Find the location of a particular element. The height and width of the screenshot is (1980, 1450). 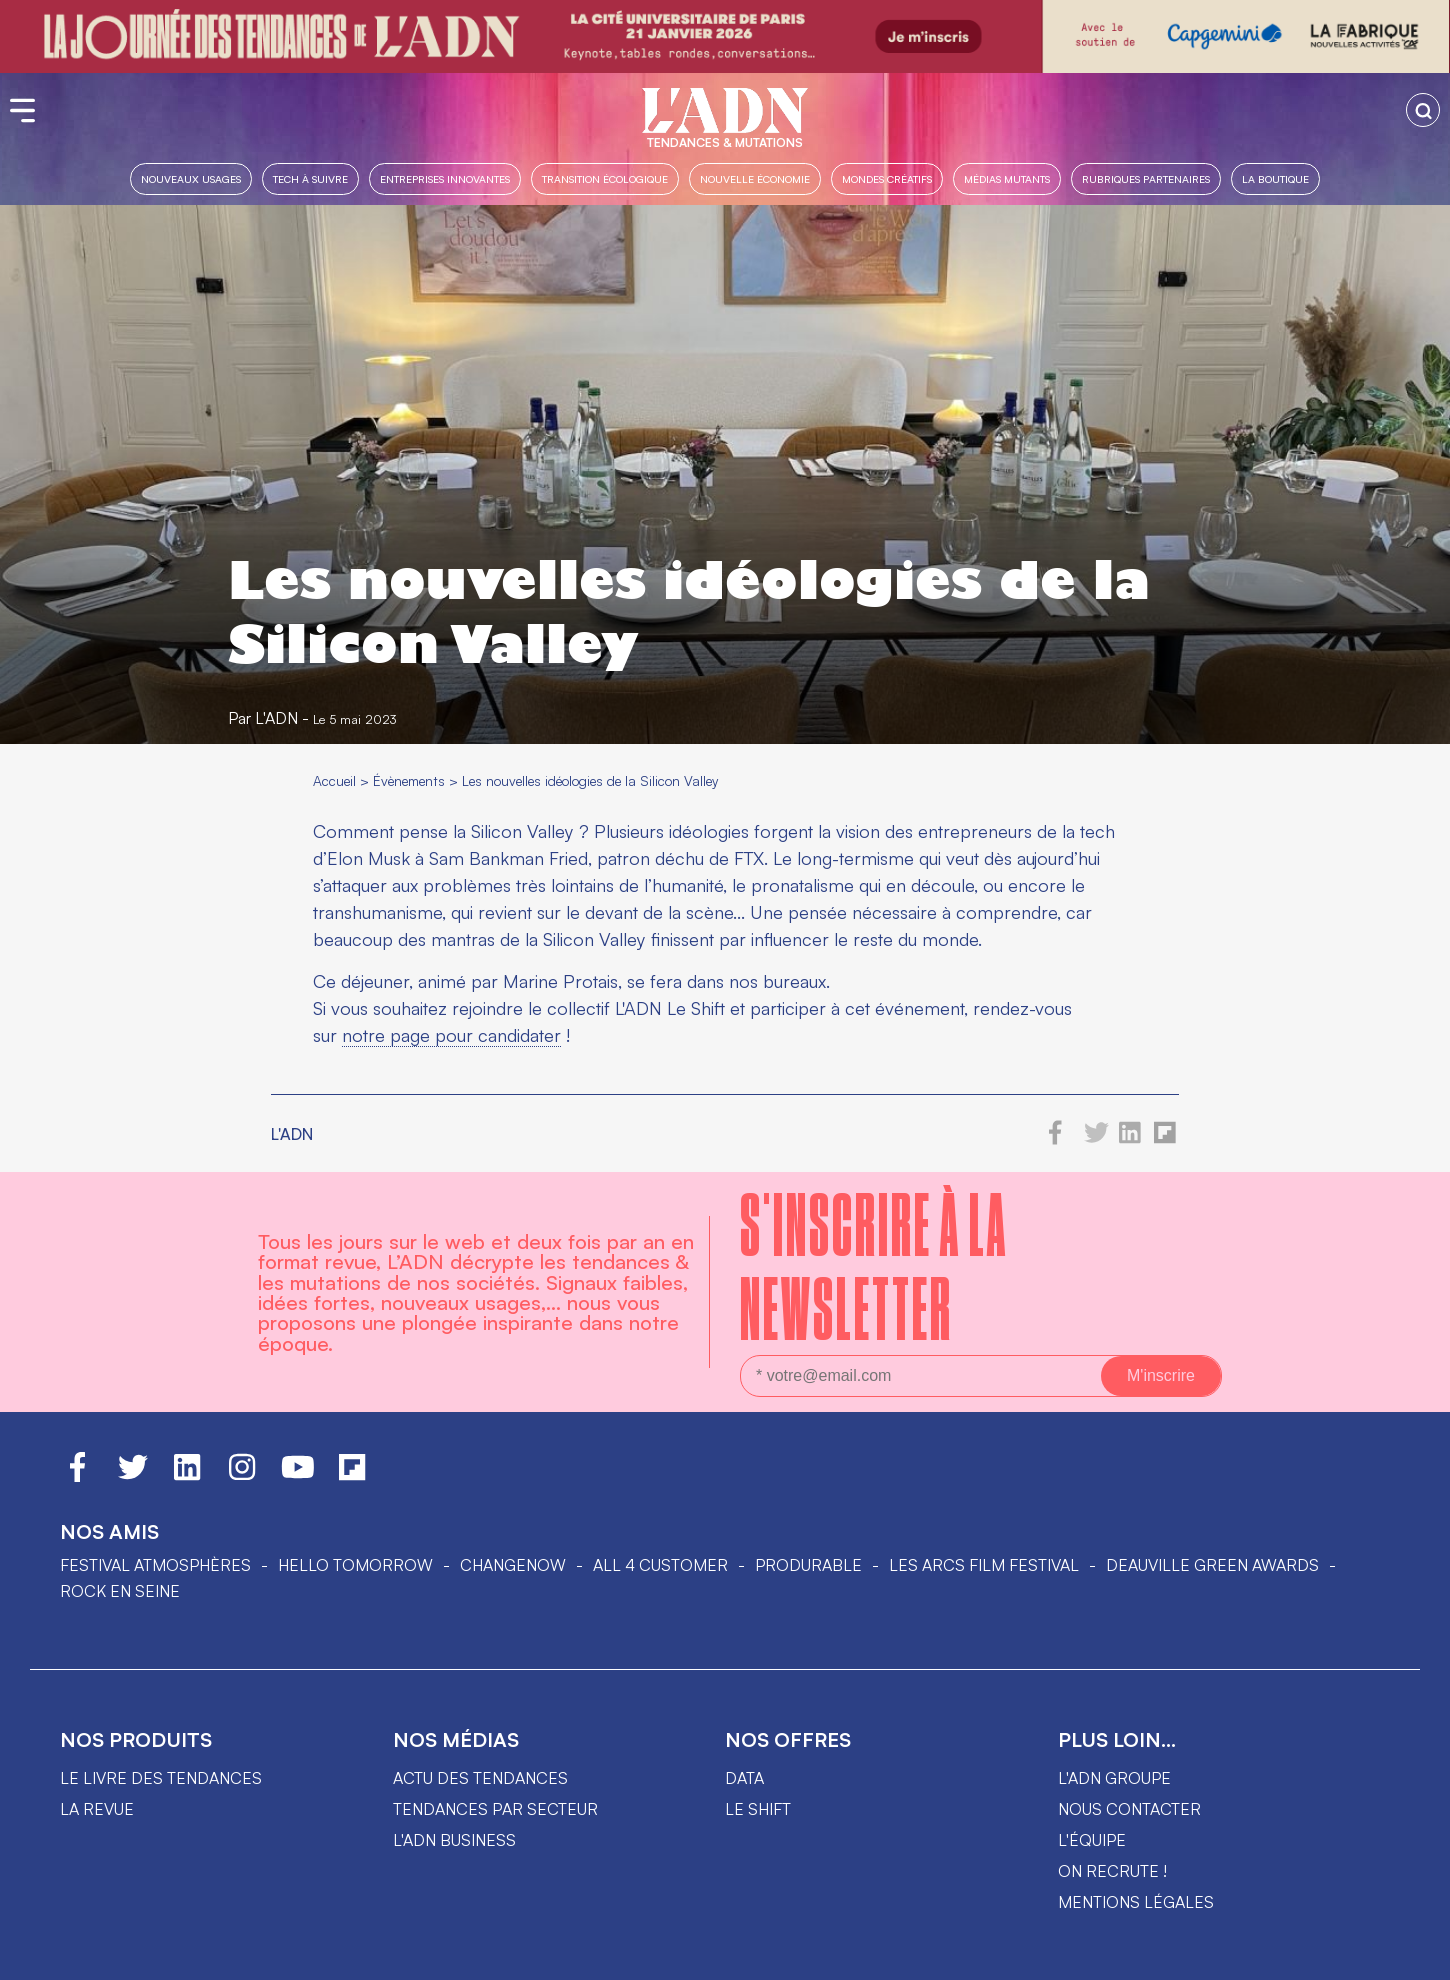

L'ADN groupe is located at coordinates (1114, 1778).